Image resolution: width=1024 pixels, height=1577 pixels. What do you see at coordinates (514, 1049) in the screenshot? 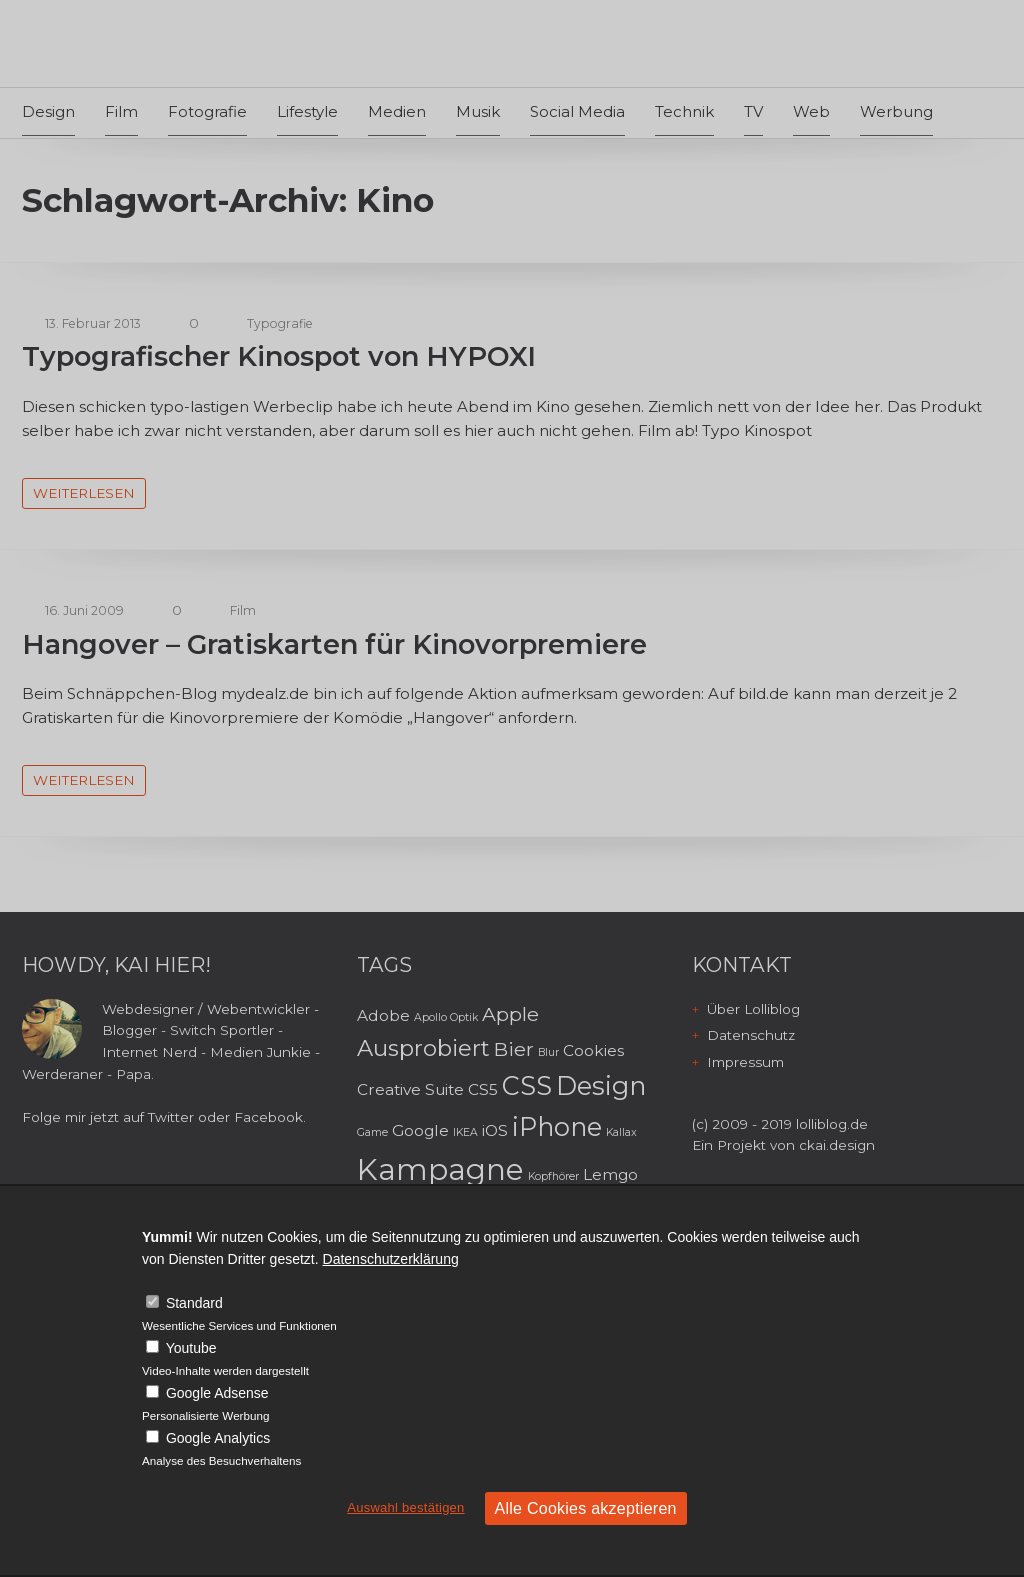
I see `Bier [Bier (4 Einträge)]` at bounding box center [514, 1049].